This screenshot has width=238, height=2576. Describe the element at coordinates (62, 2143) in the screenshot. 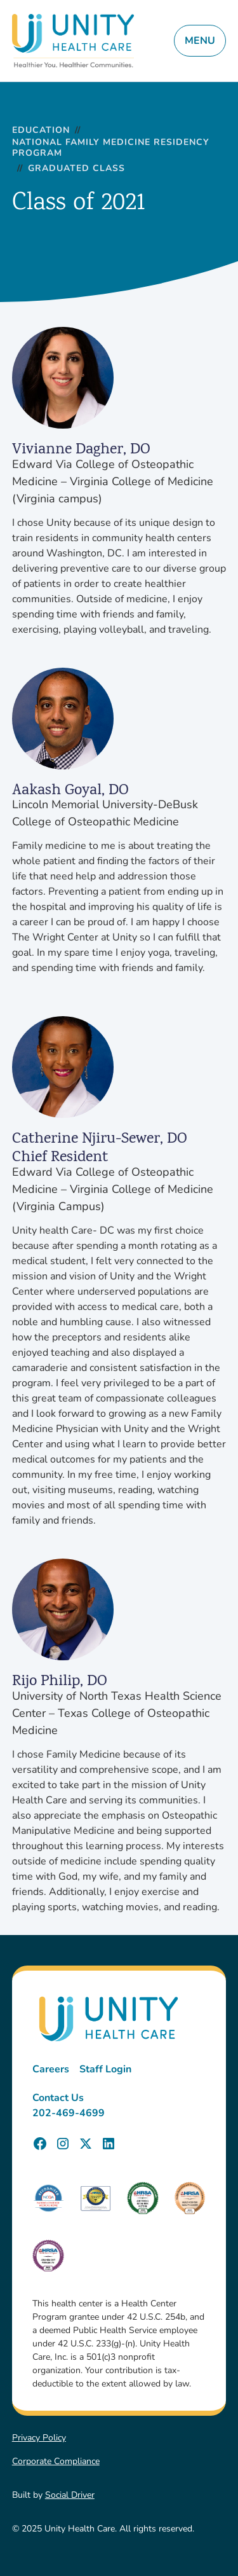

I see `[Unity Health Care Instagram Page]` at that location.